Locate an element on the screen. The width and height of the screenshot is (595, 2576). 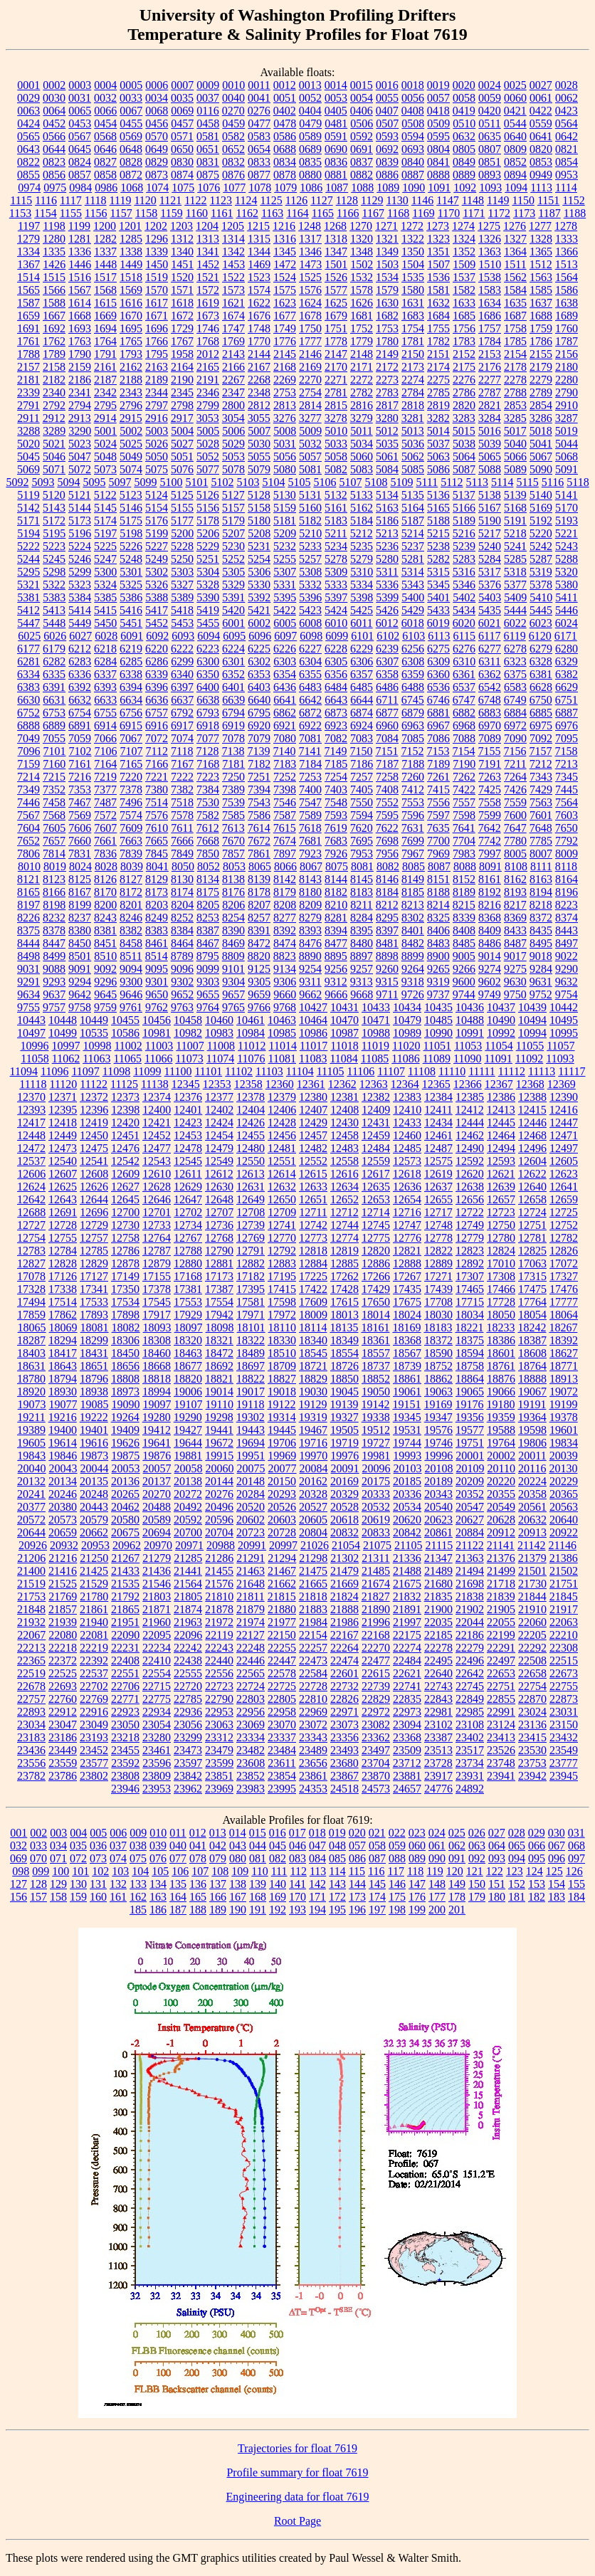
0459 is located at coordinates (233, 123).